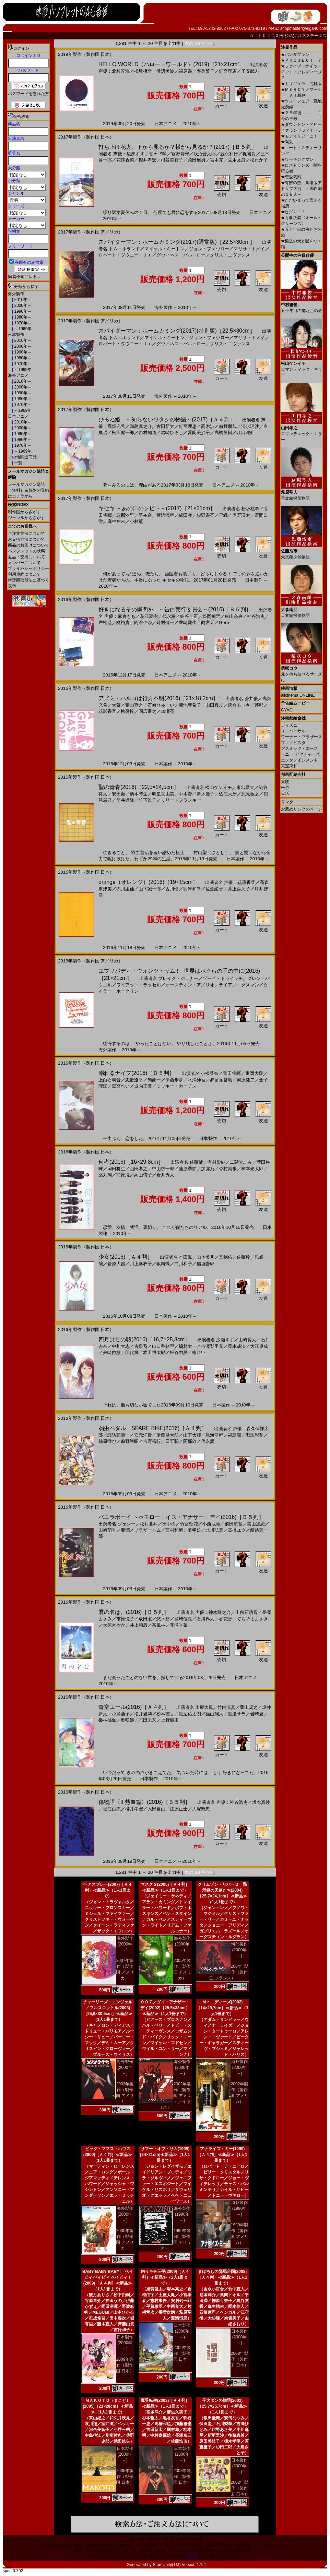 The height and width of the screenshot is (2576, 330). What do you see at coordinates (156, 508) in the screenshot?
I see `キセキ －あの日のソビト－(2017)［21×21cm］` at bounding box center [156, 508].